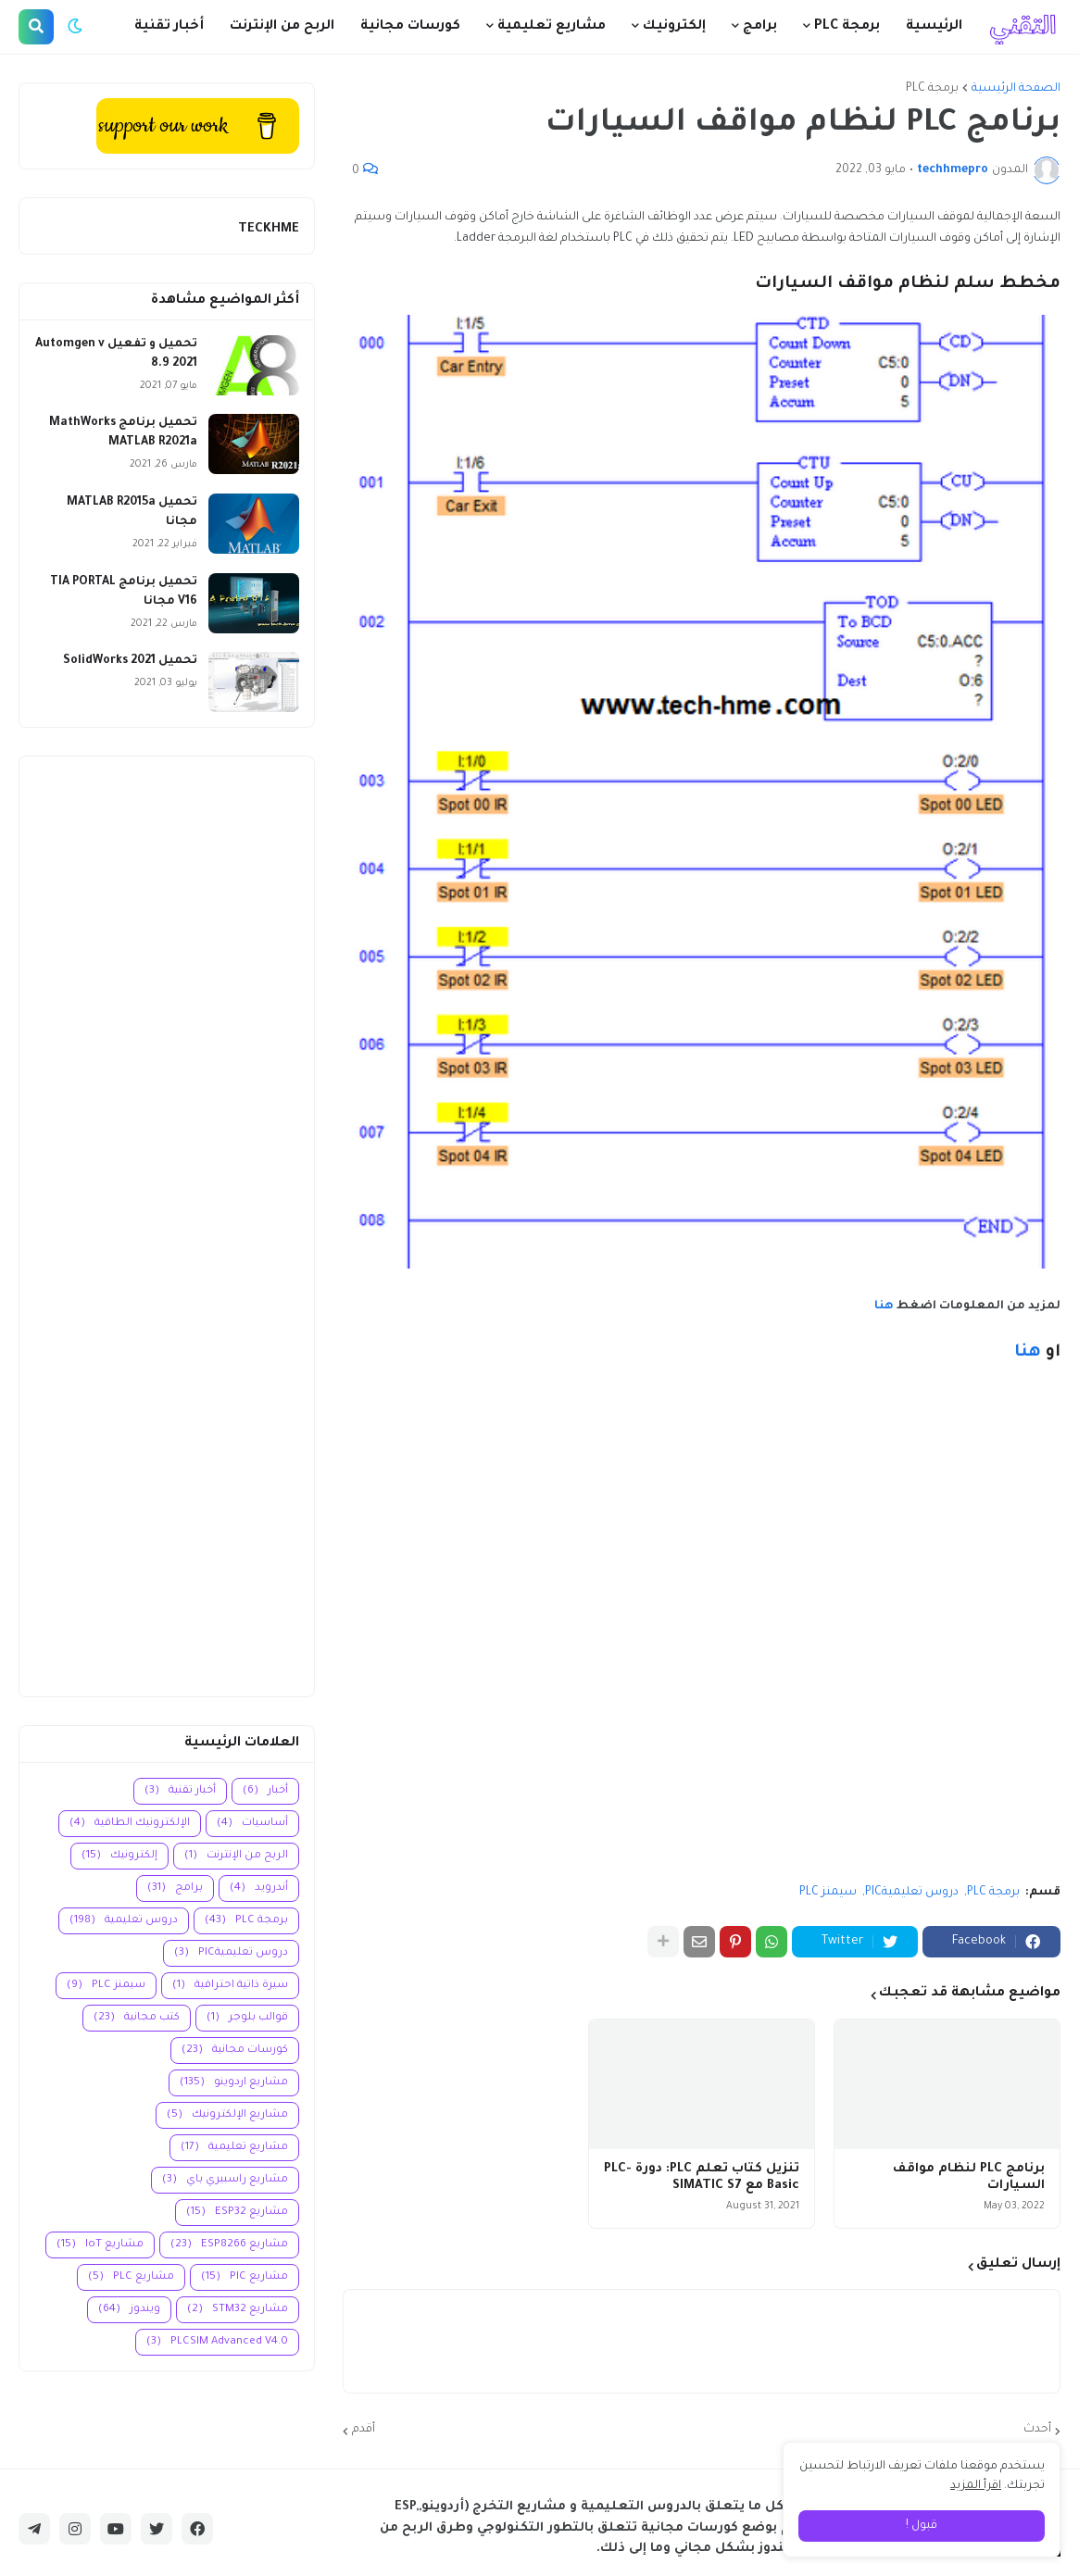  What do you see at coordinates (229, 2244) in the screenshot?
I see `مشاريع ESP8266` at bounding box center [229, 2244].